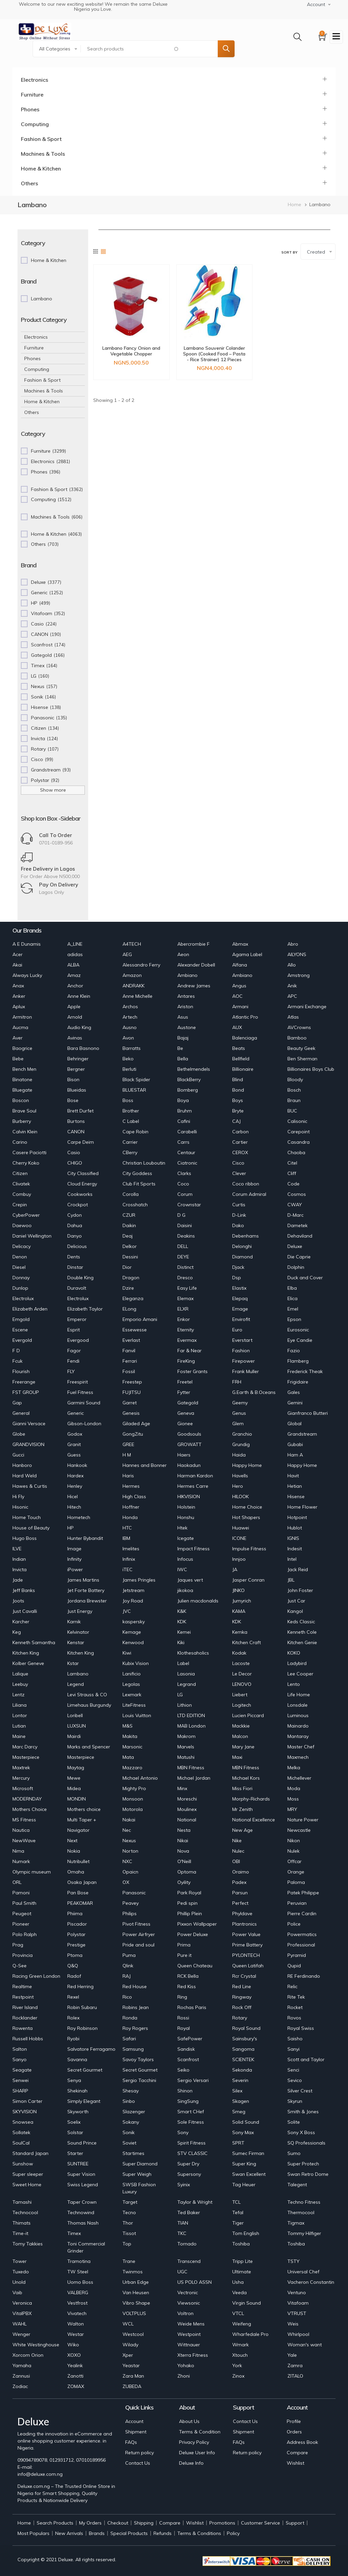 Image resolution: width=348 pixels, height=2576 pixels. I want to click on Phyldave, so click(242, 1913).